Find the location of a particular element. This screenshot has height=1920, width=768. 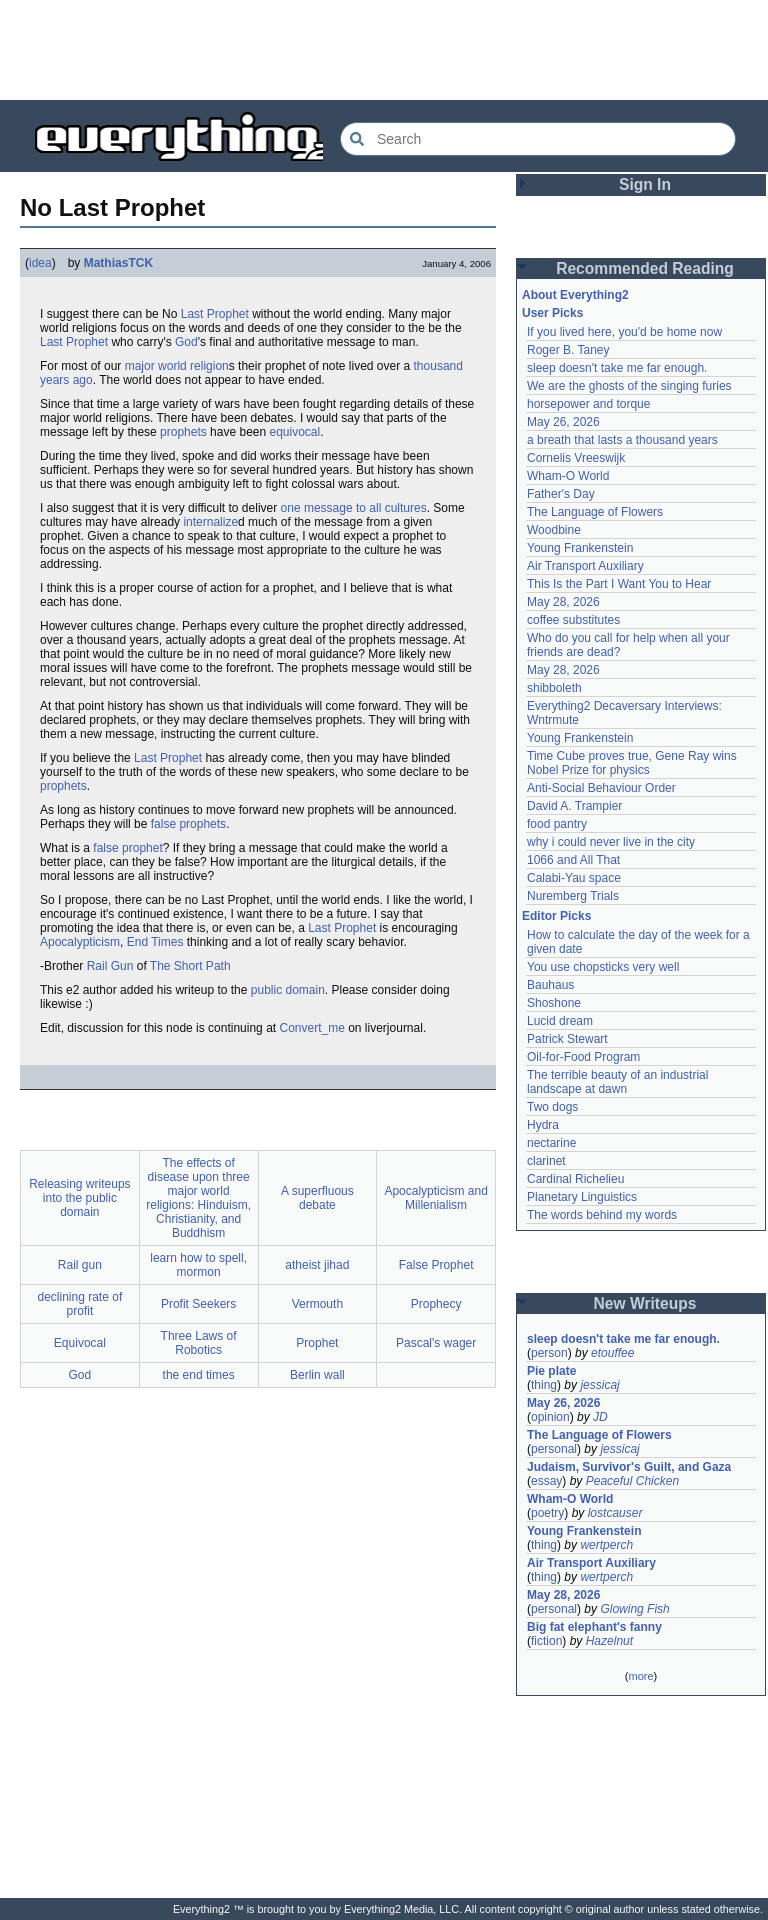

Equivocal is located at coordinates (80, 1343).